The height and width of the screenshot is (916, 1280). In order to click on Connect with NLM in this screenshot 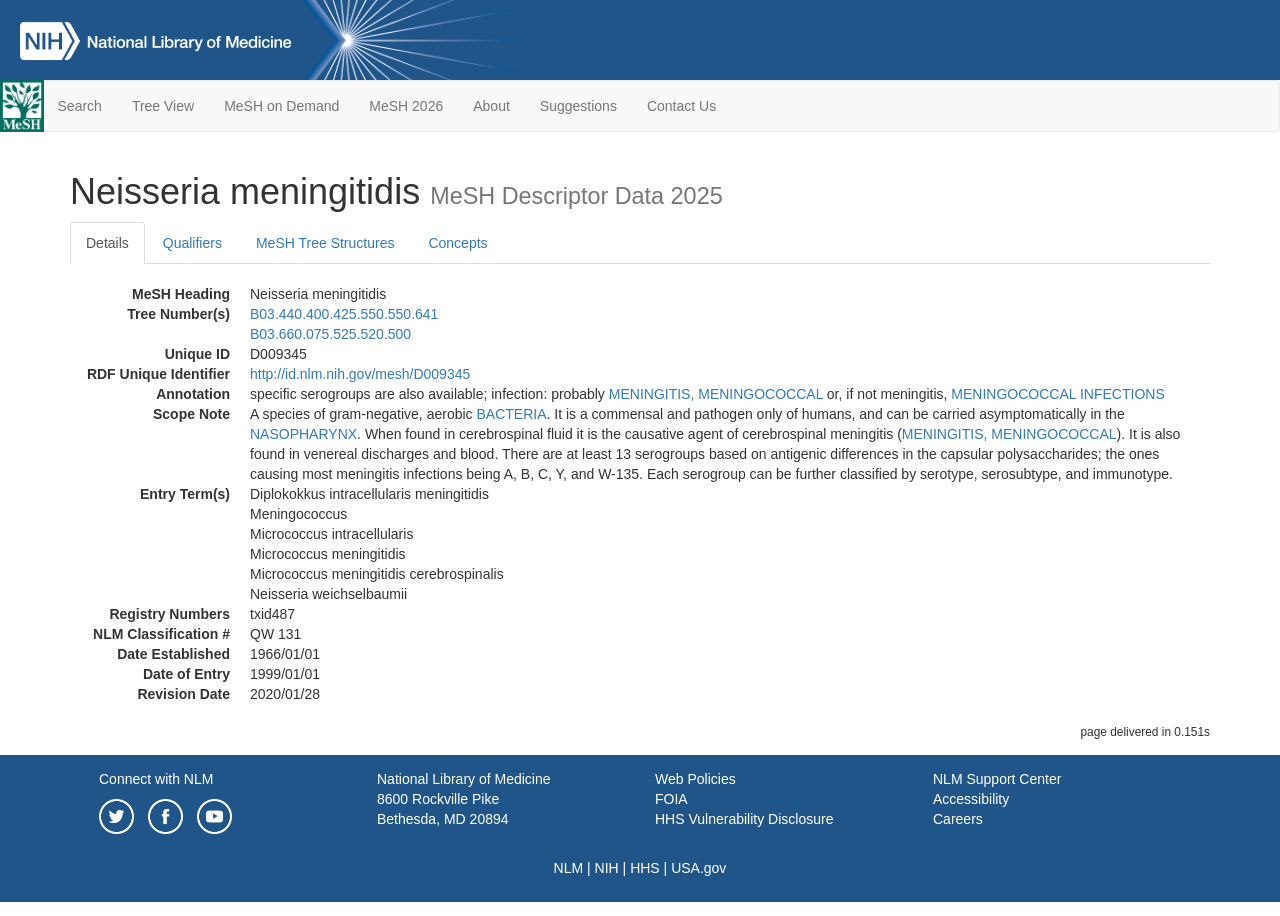, I will do `click(156, 779)`.